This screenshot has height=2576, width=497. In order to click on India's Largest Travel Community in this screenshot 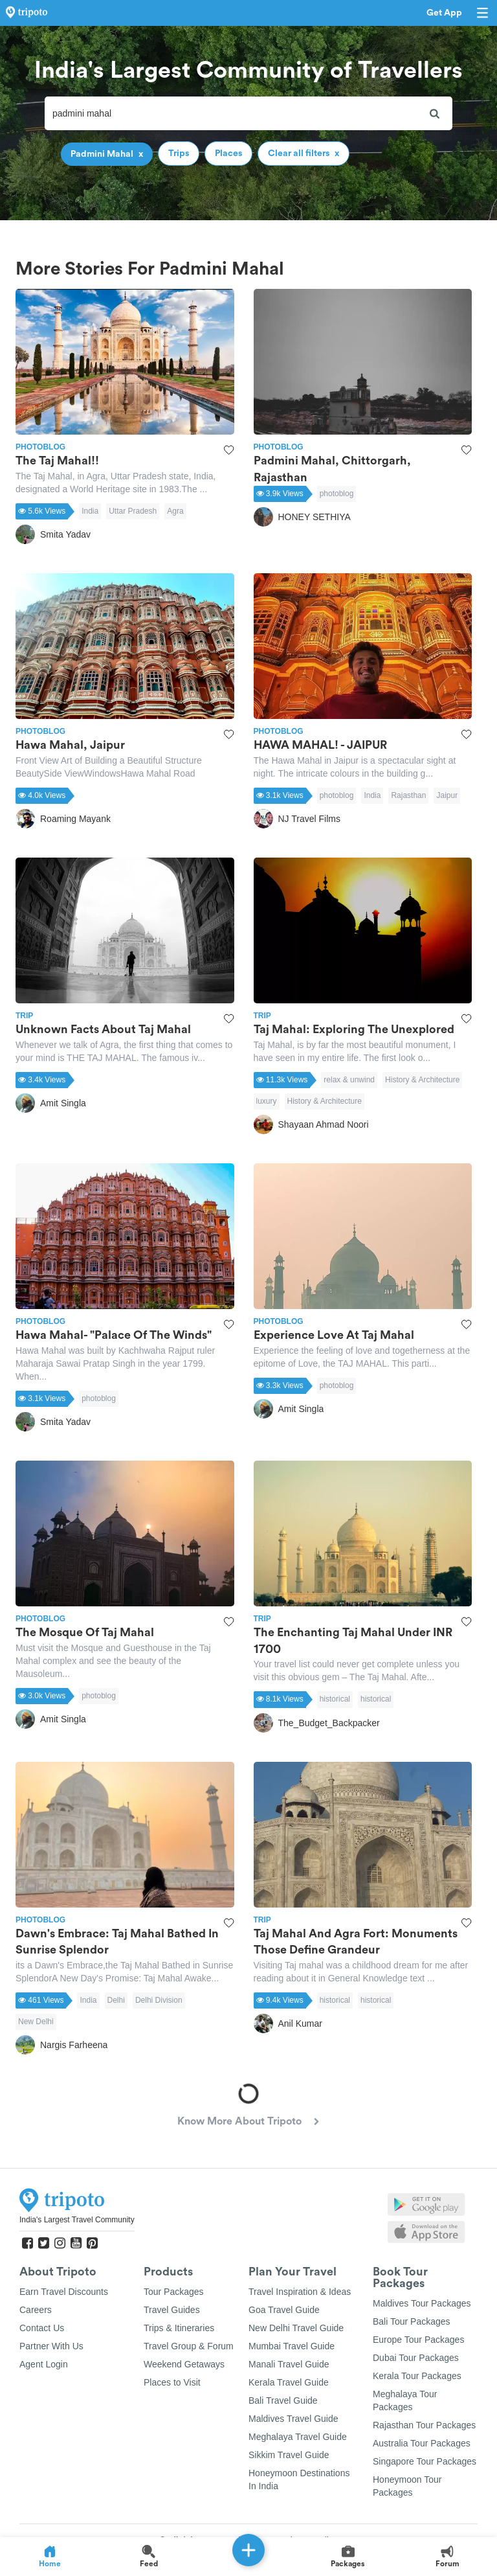, I will do `click(77, 2219)`.